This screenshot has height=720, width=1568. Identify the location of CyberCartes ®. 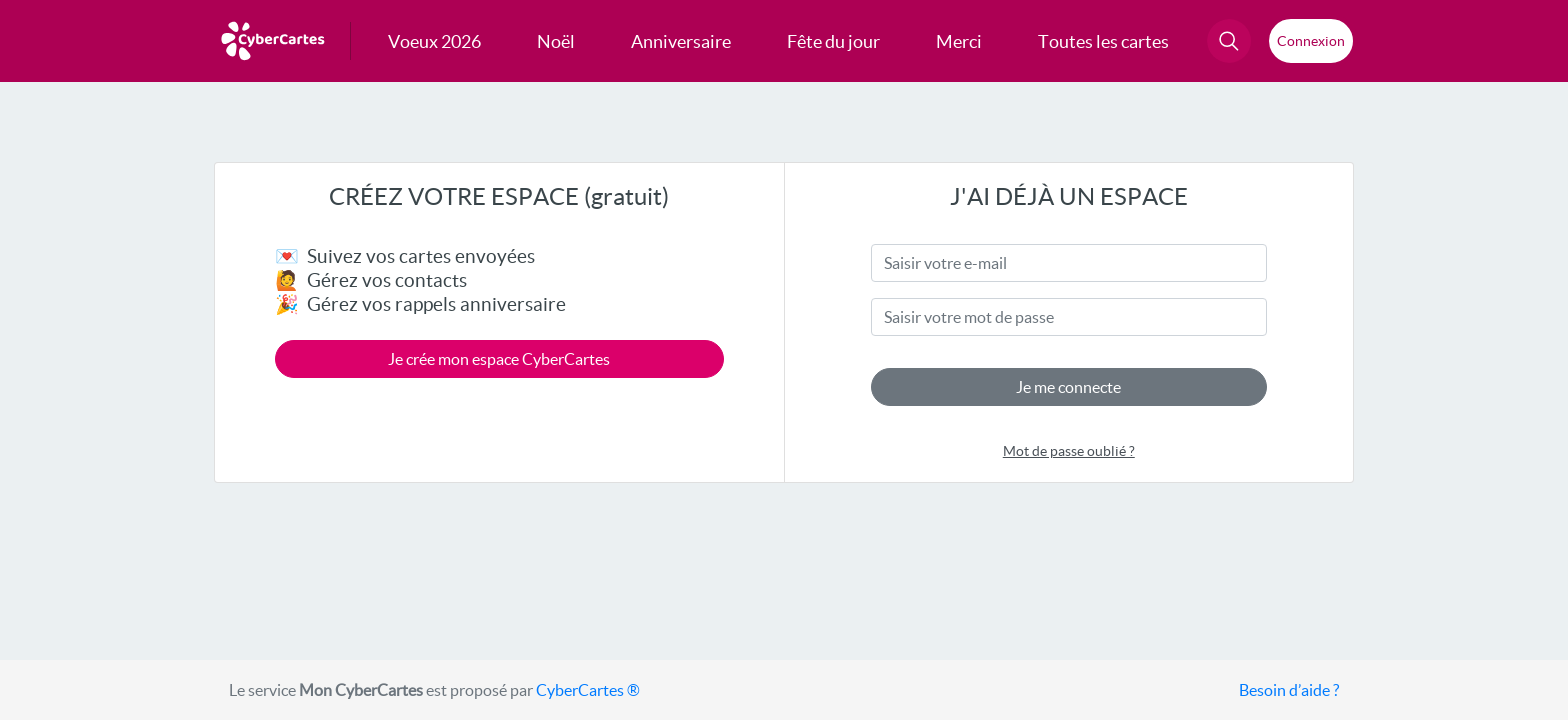
(588, 690).